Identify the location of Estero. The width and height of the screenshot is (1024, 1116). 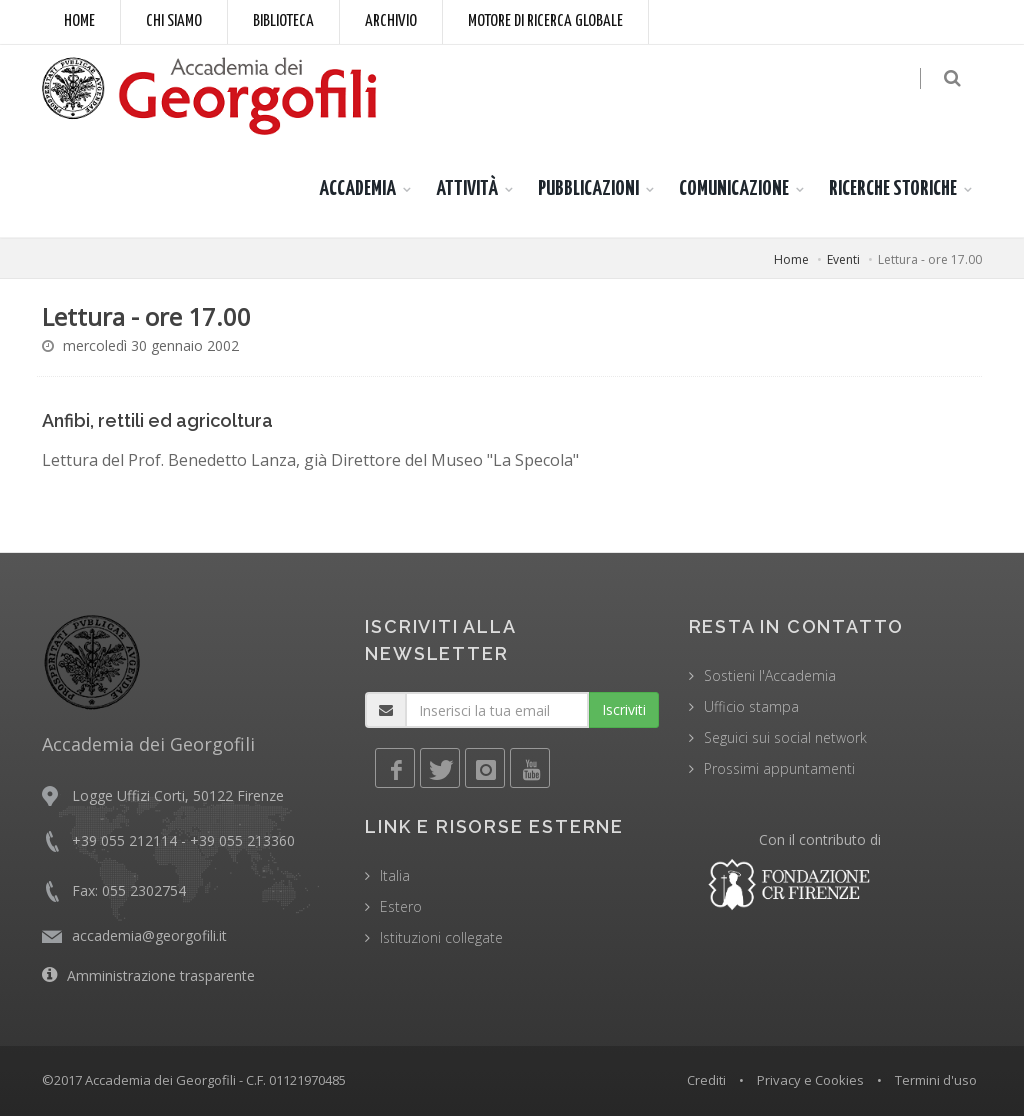
(401, 906).